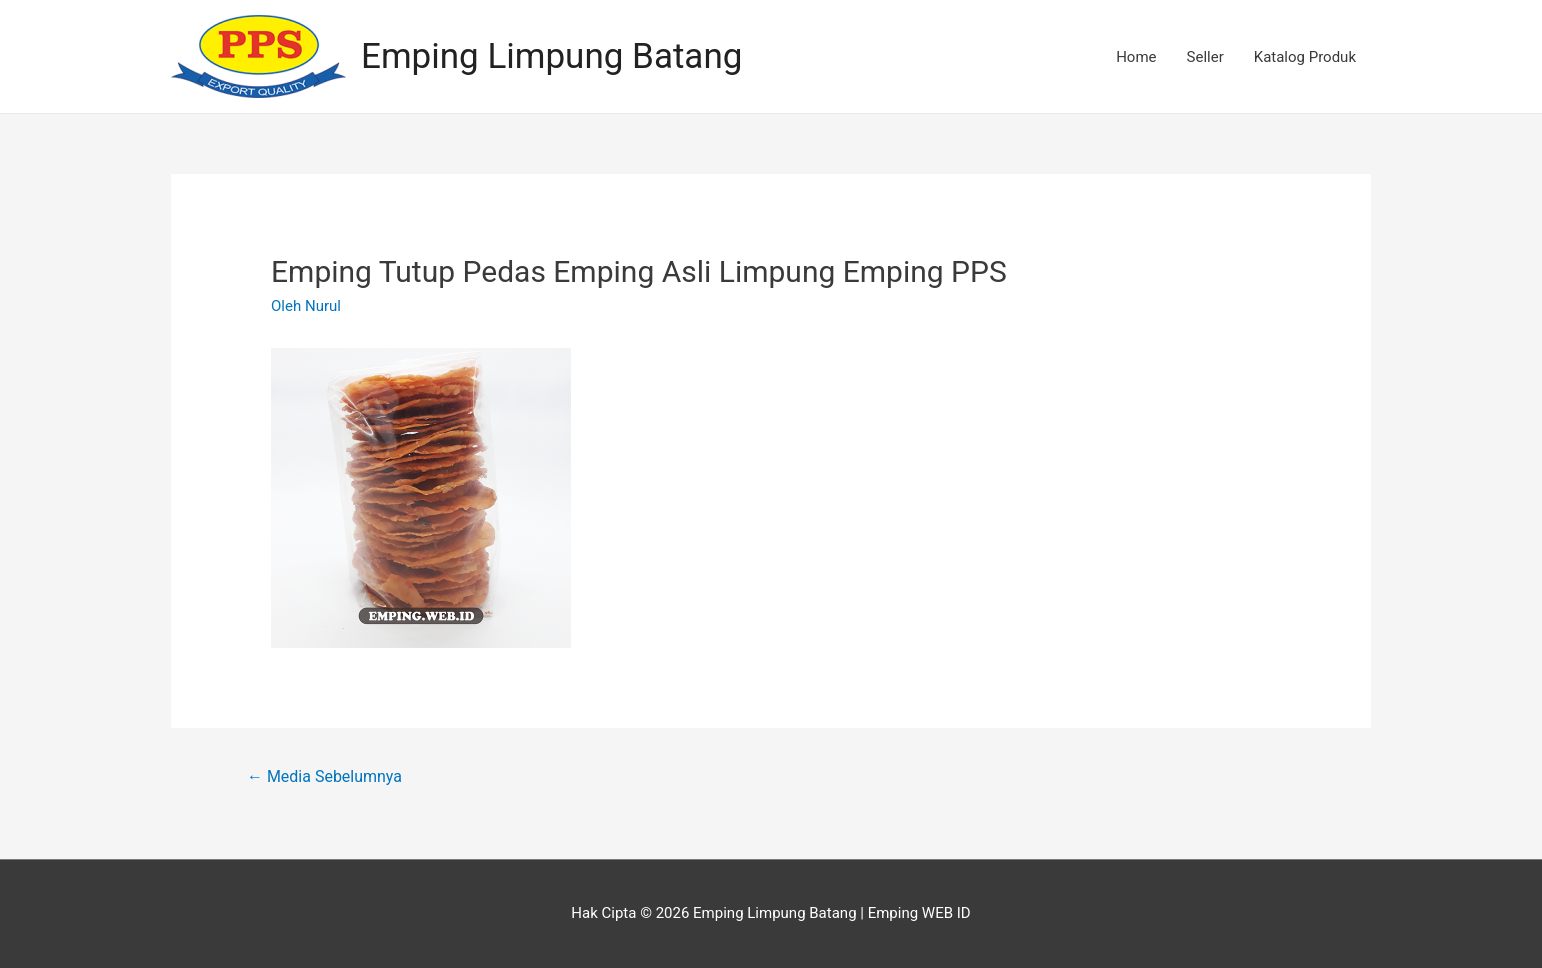 The image size is (1542, 968). Describe the element at coordinates (1305, 57) in the screenshot. I see `Katalog Produk` at that location.